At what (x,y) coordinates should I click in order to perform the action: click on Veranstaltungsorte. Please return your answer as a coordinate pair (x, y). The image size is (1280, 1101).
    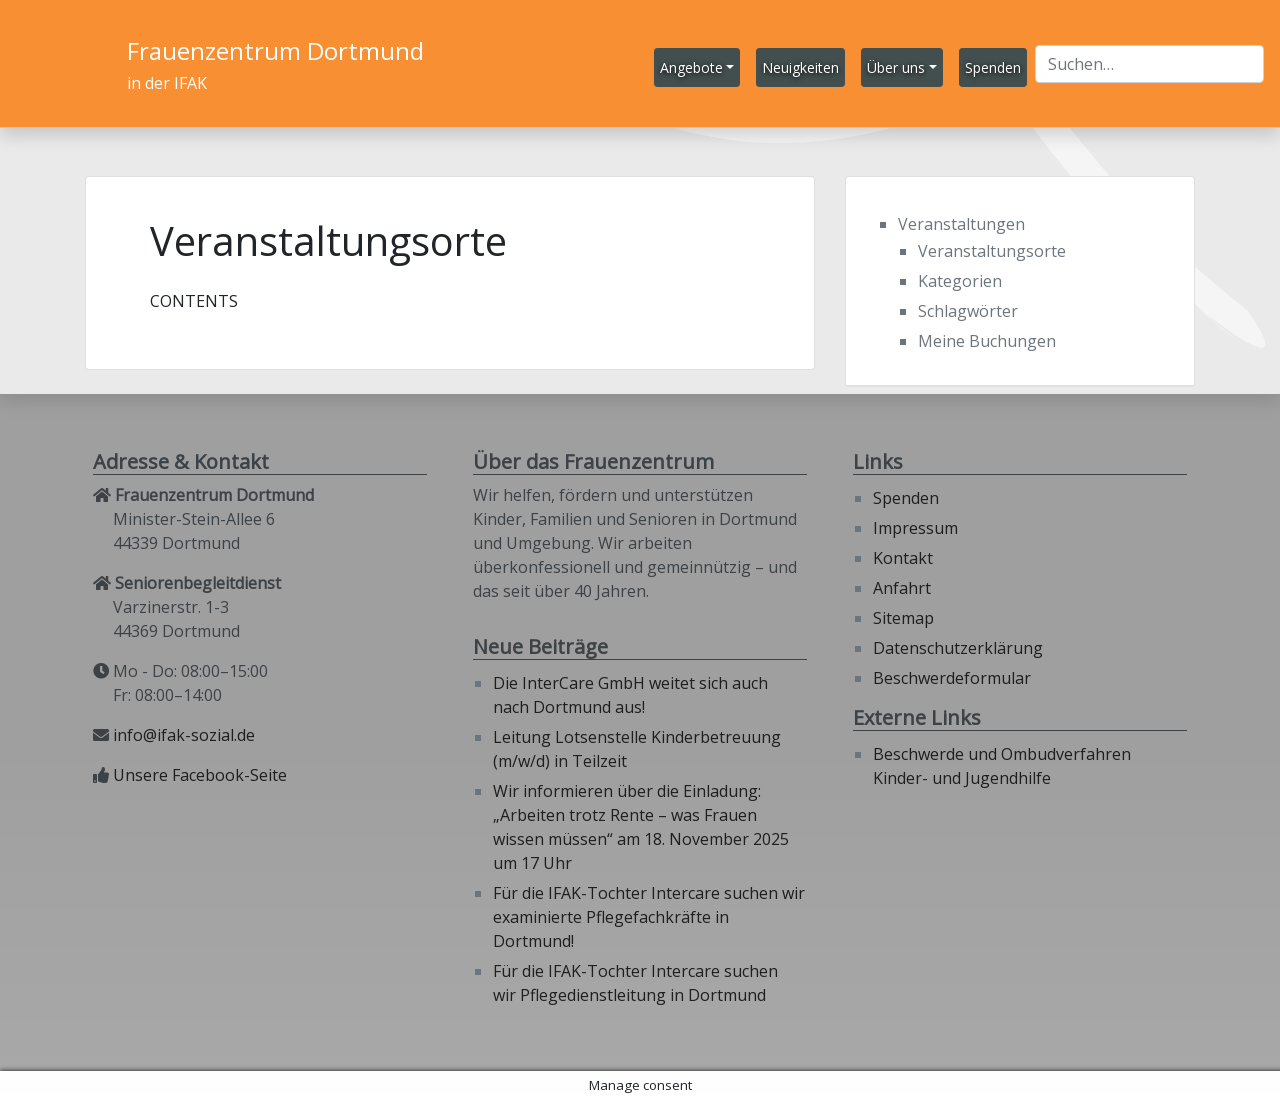
    Looking at the image, I should click on (992, 251).